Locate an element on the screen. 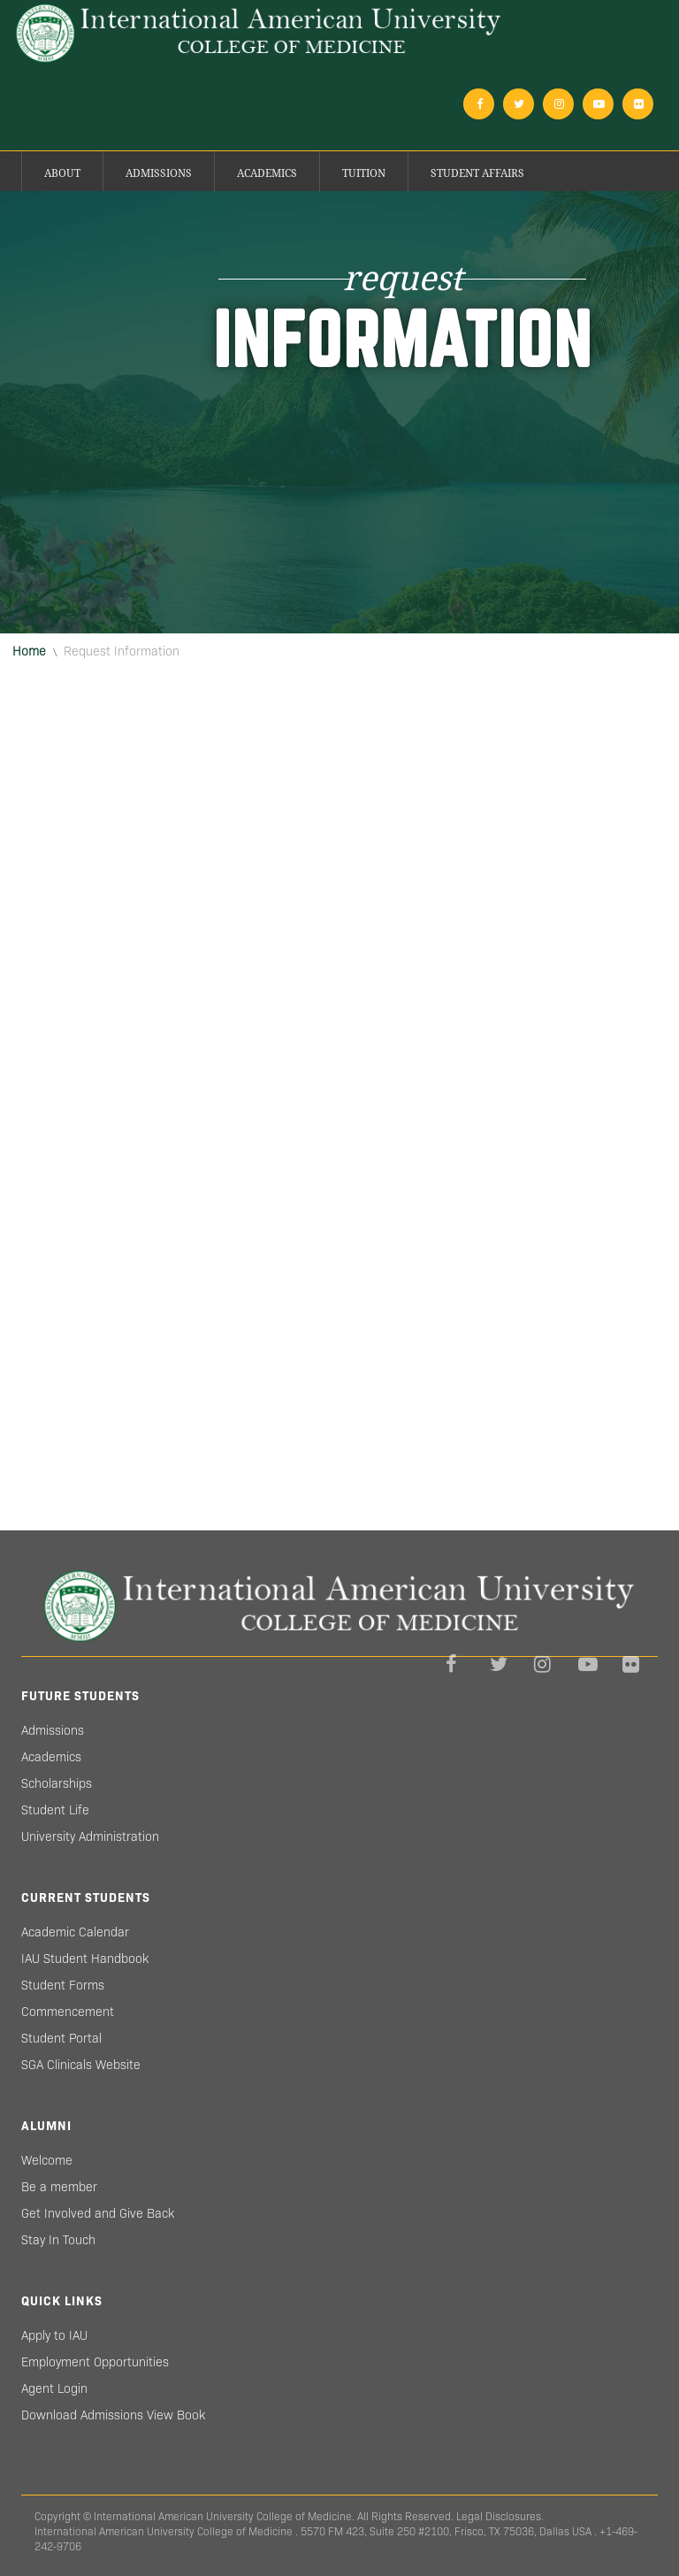  Student Forms is located at coordinates (62, 1985).